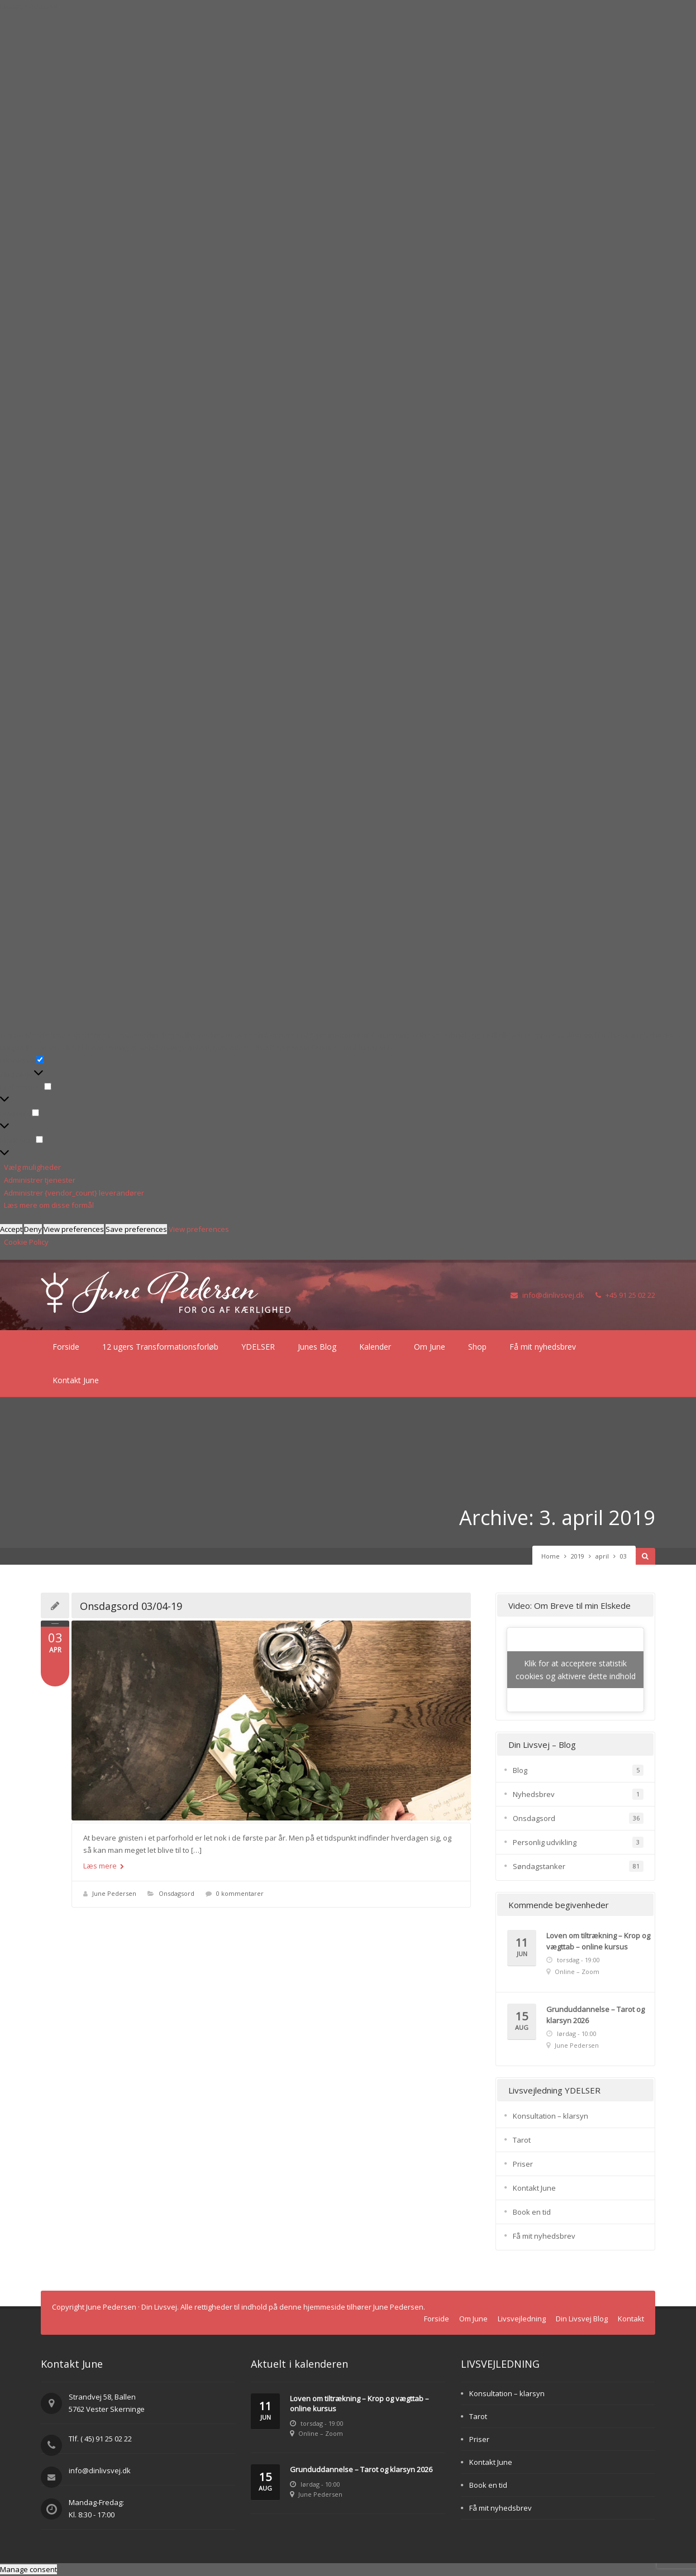 This screenshot has height=2576, width=696. What do you see at coordinates (547, 1295) in the screenshot?
I see `info@dinlivsvej.dk` at bounding box center [547, 1295].